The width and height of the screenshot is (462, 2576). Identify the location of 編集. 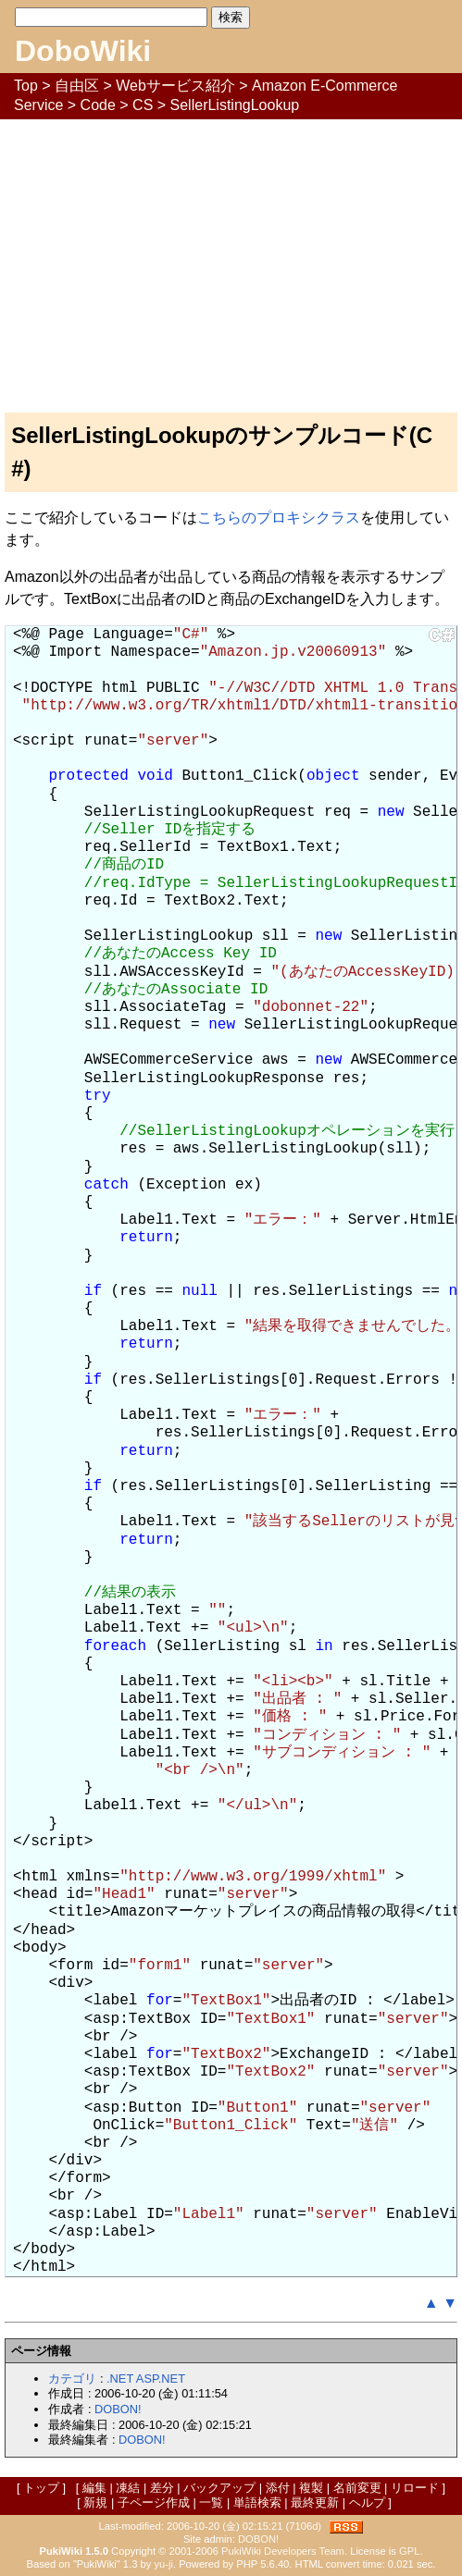
(94, 2488).